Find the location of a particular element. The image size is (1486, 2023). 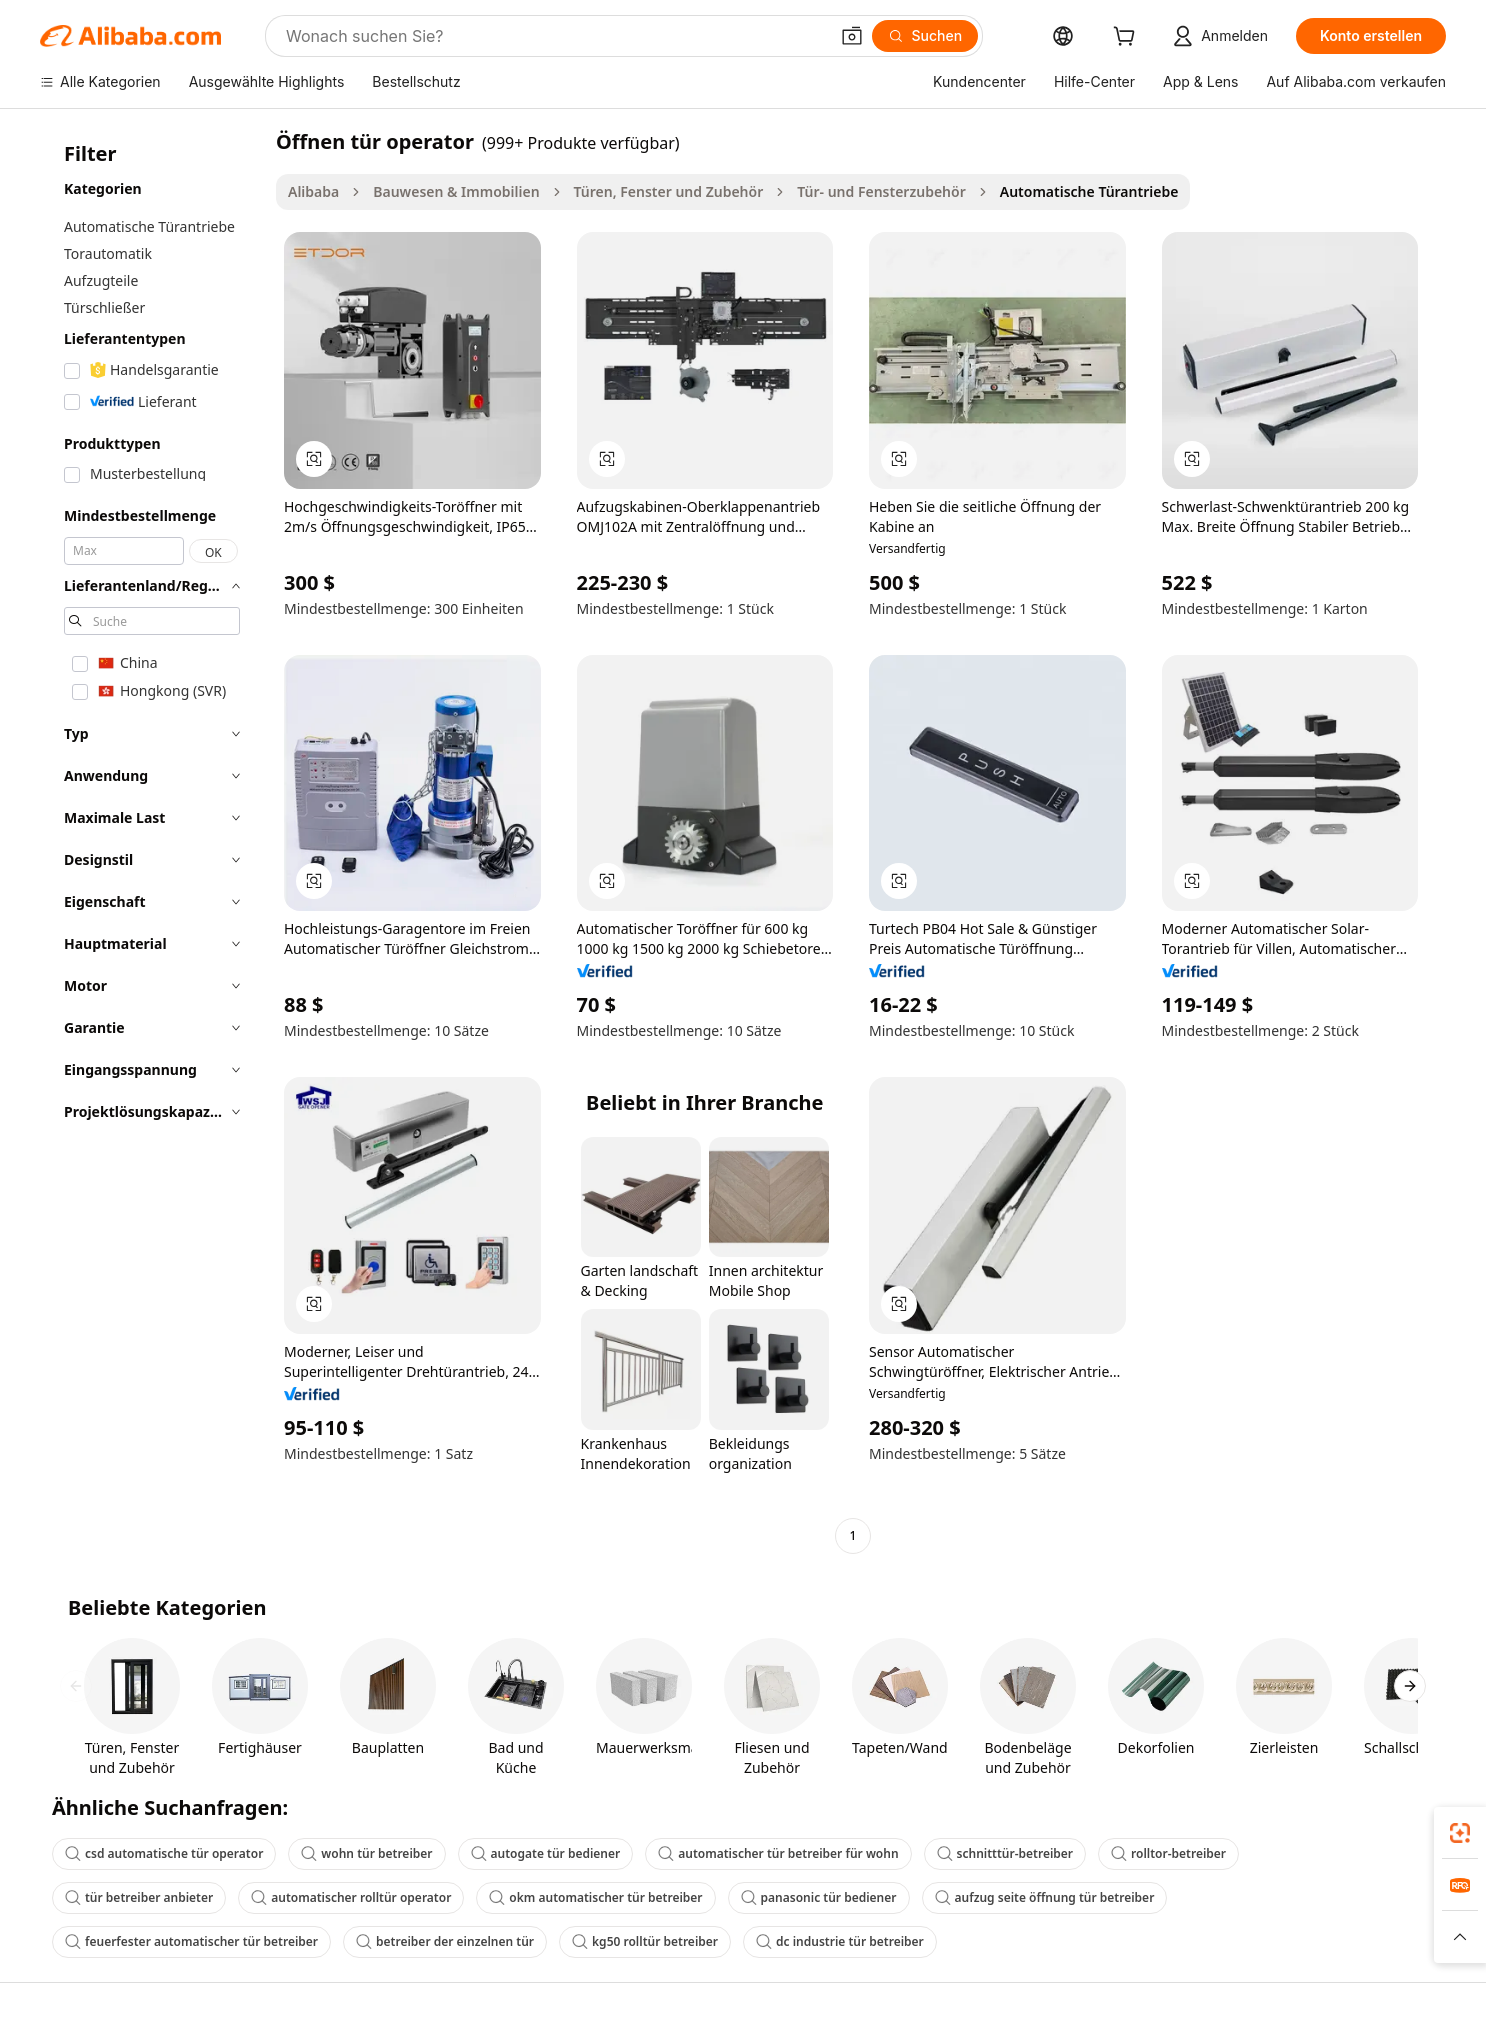

dc industrie tür betreiber is located at coordinates (840, 1941).